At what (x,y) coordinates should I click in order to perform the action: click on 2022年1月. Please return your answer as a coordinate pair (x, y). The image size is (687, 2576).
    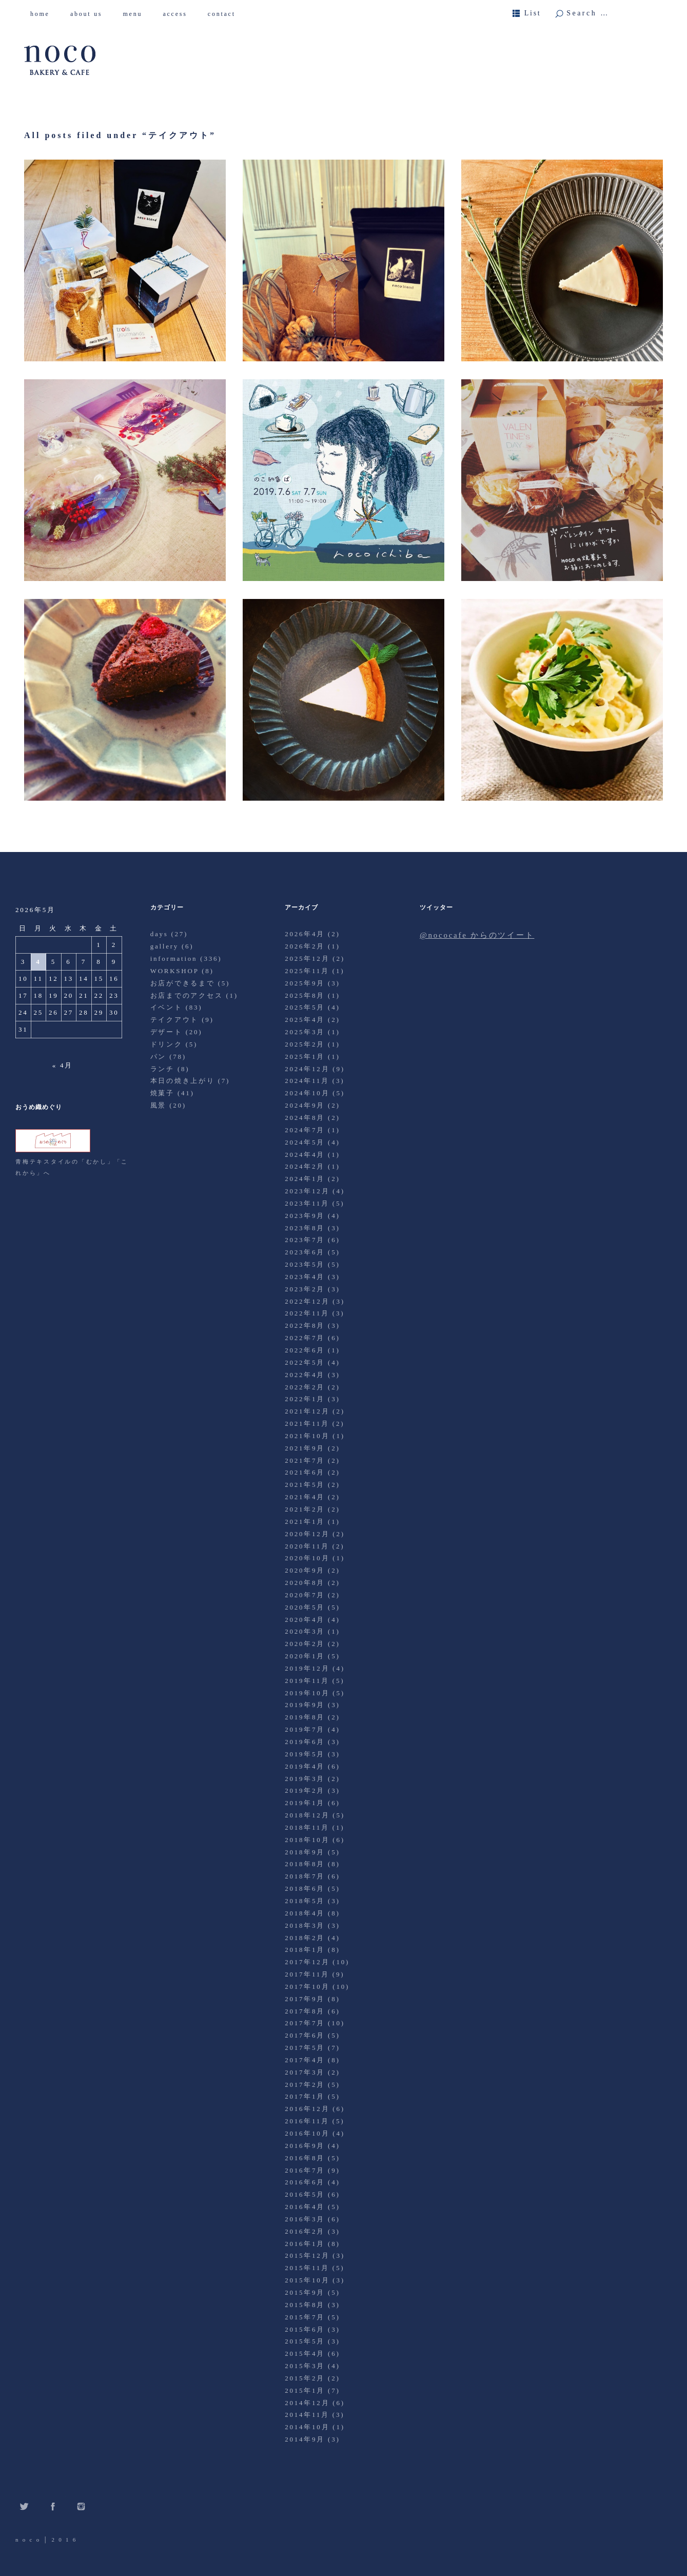
    Looking at the image, I should click on (305, 1399).